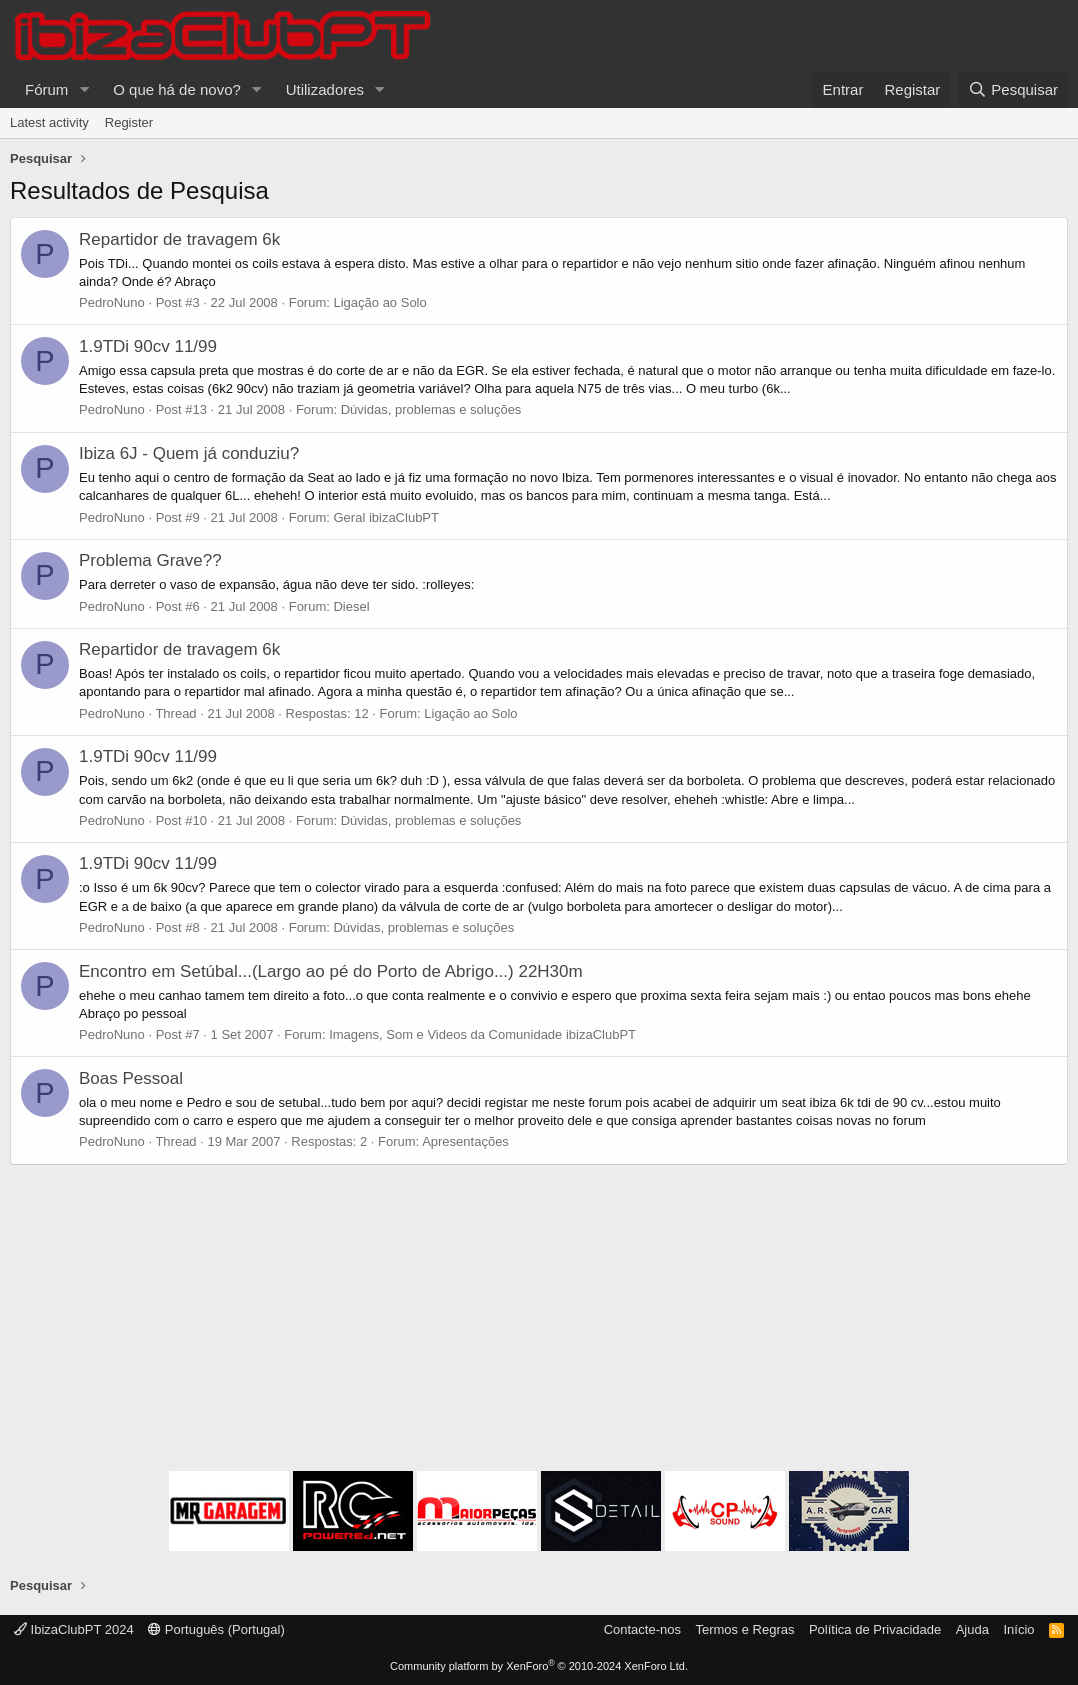 This screenshot has width=1078, height=1685. Describe the element at coordinates (177, 89) in the screenshot. I see `O que há de novo?` at that location.